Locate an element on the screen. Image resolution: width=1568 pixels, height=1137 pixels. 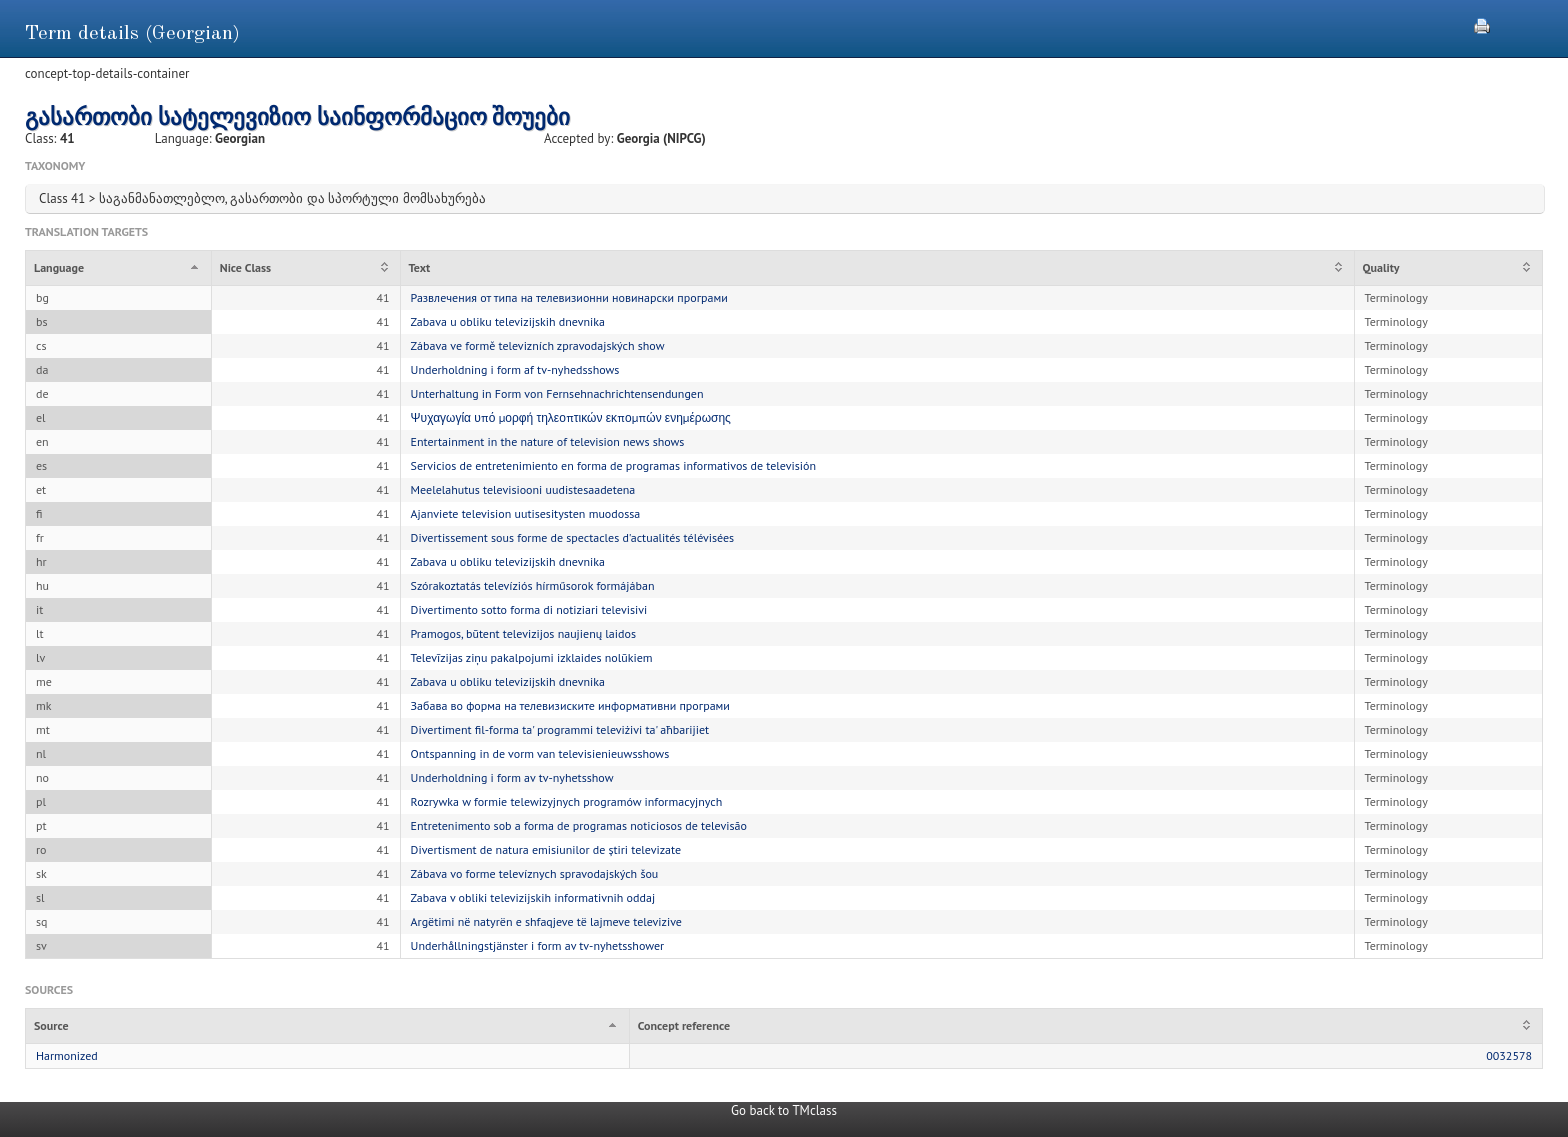
Divertimento sotto forma di notiziari televisivi is located at coordinates (529, 609).